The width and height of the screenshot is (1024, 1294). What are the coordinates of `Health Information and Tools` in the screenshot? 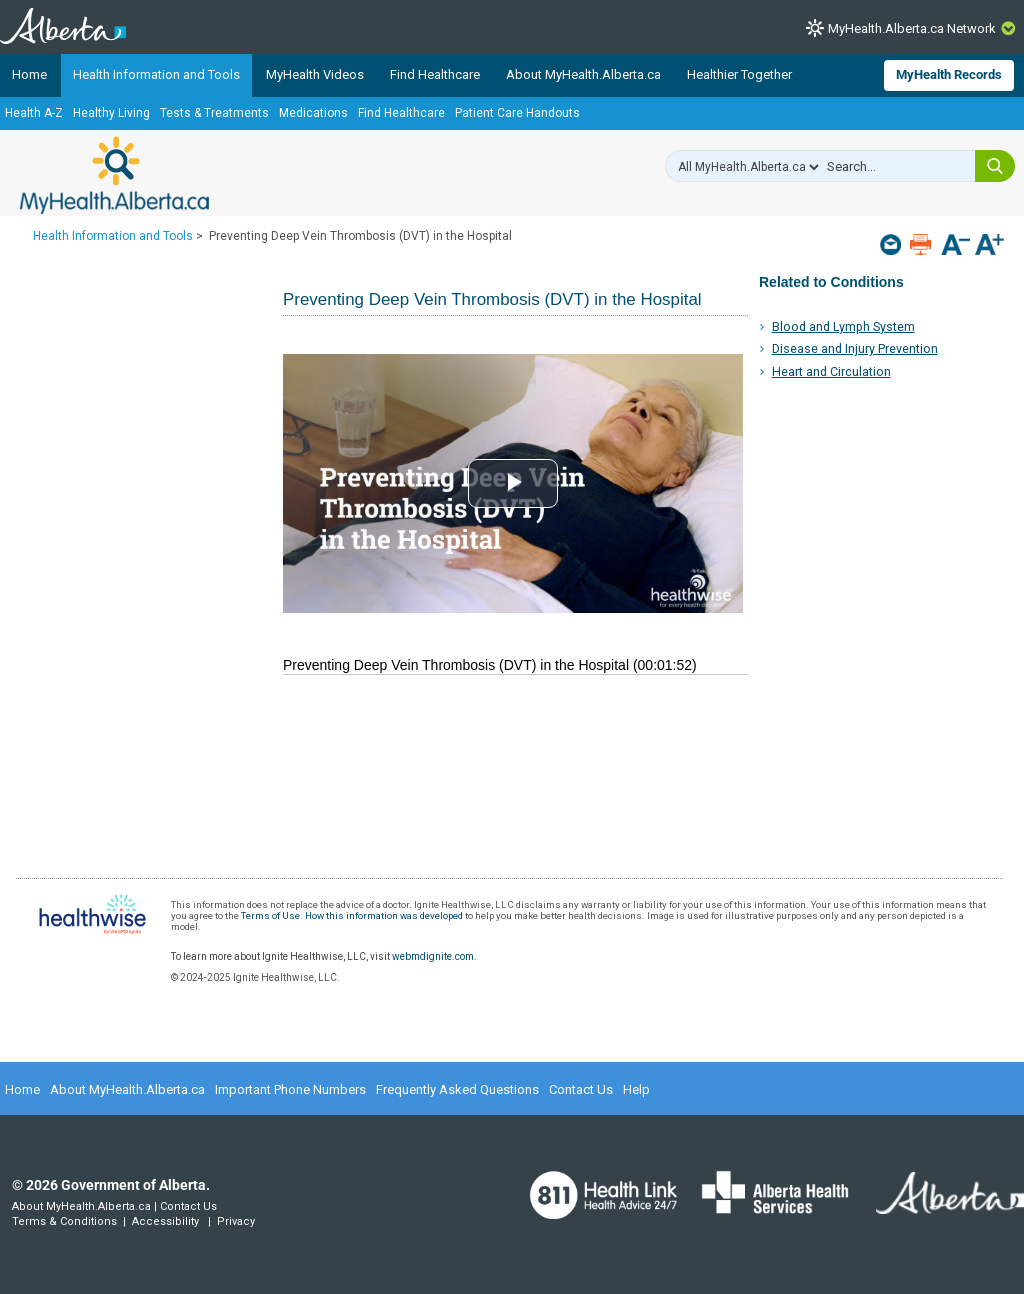 It's located at (156, 74).